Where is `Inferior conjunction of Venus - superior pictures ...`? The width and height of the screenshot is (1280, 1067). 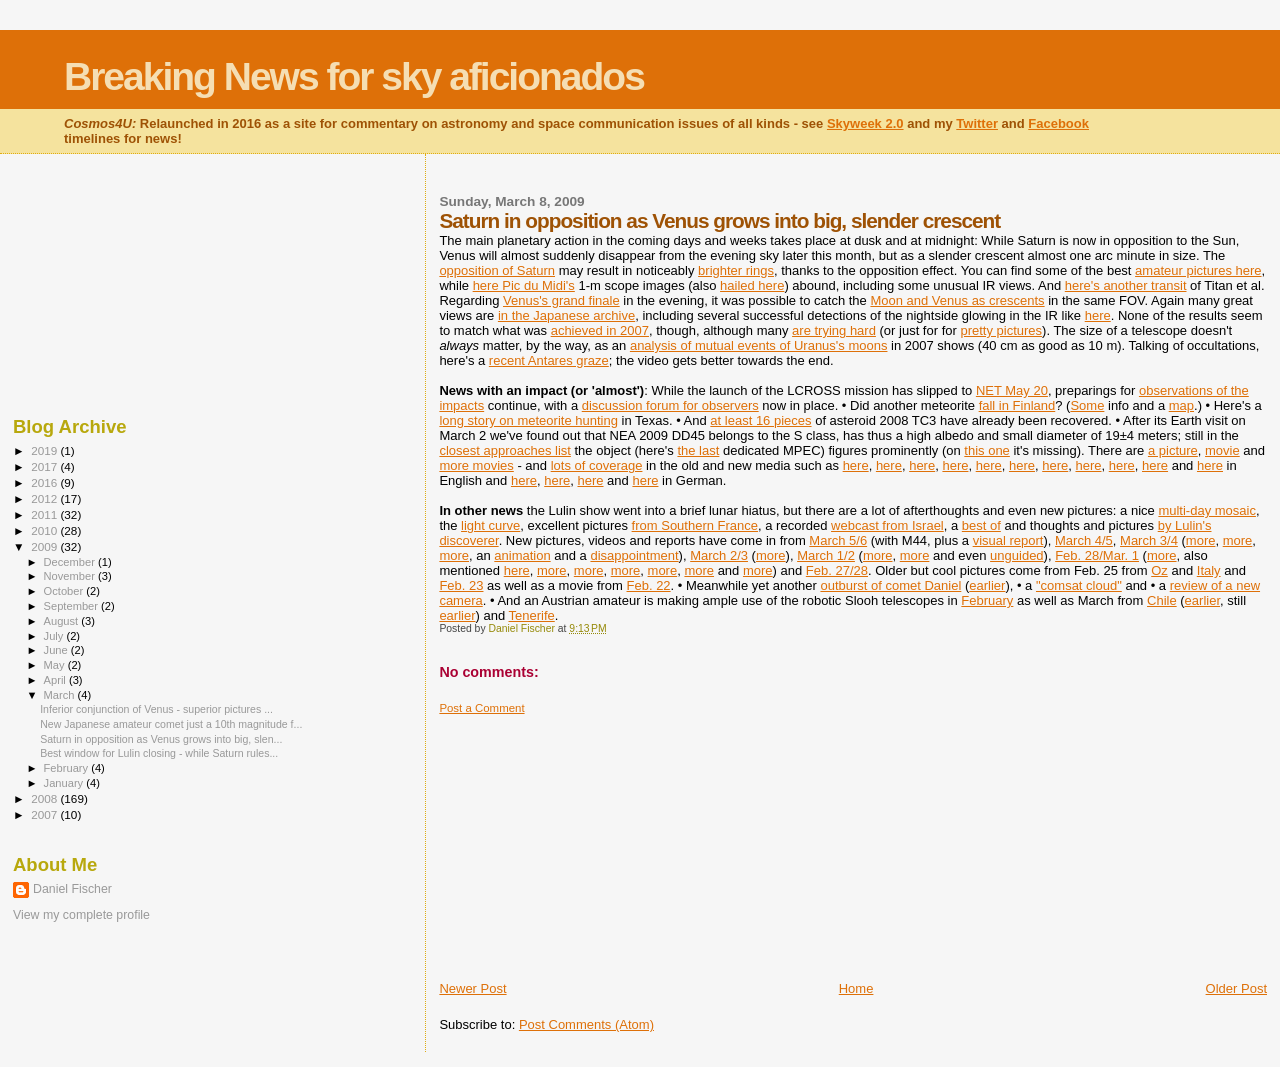 Inferior conjunction of Venus - superior pictures ... is located at coordinates (156, 709).